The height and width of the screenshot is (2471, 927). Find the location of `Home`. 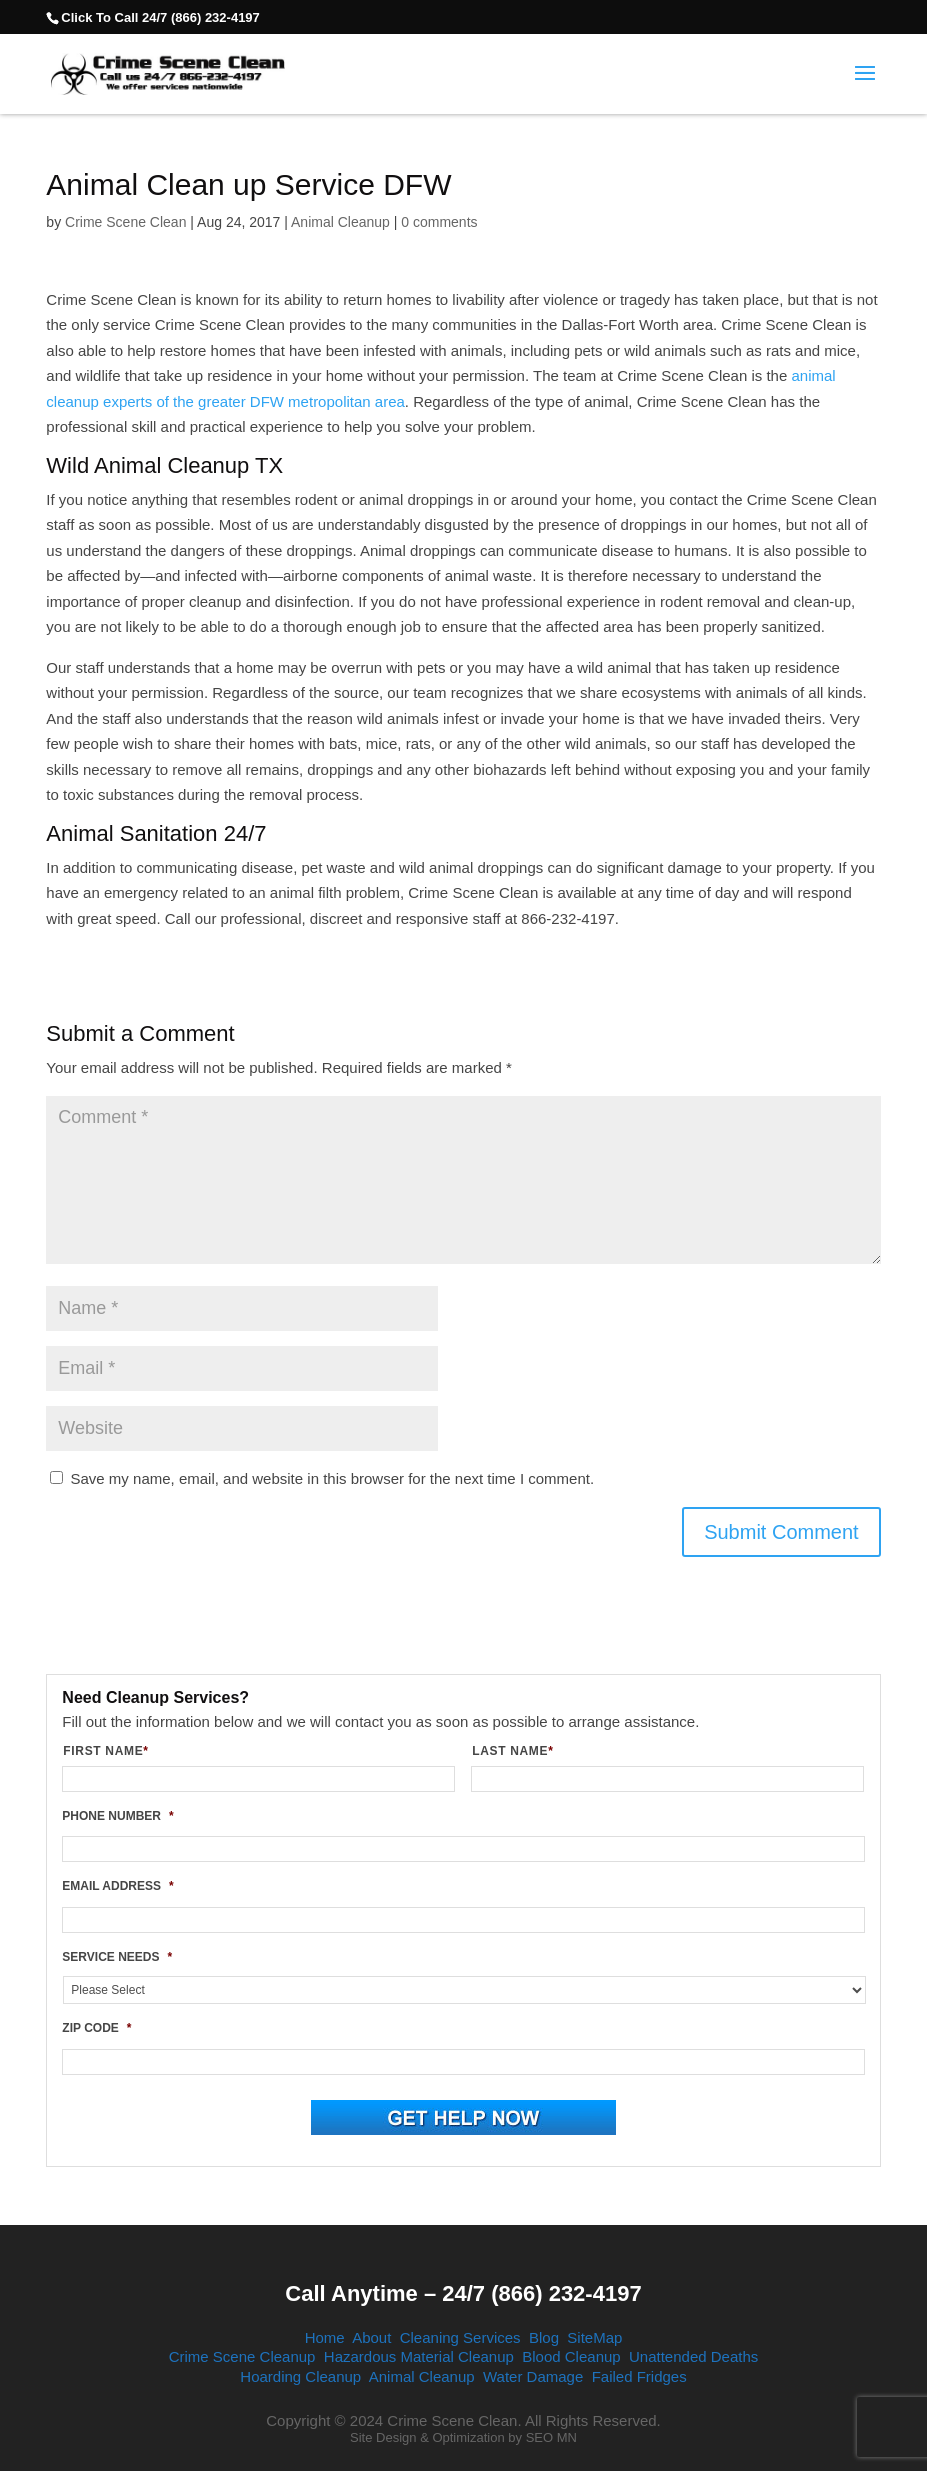

Home is located at coordinates (325, 2337).